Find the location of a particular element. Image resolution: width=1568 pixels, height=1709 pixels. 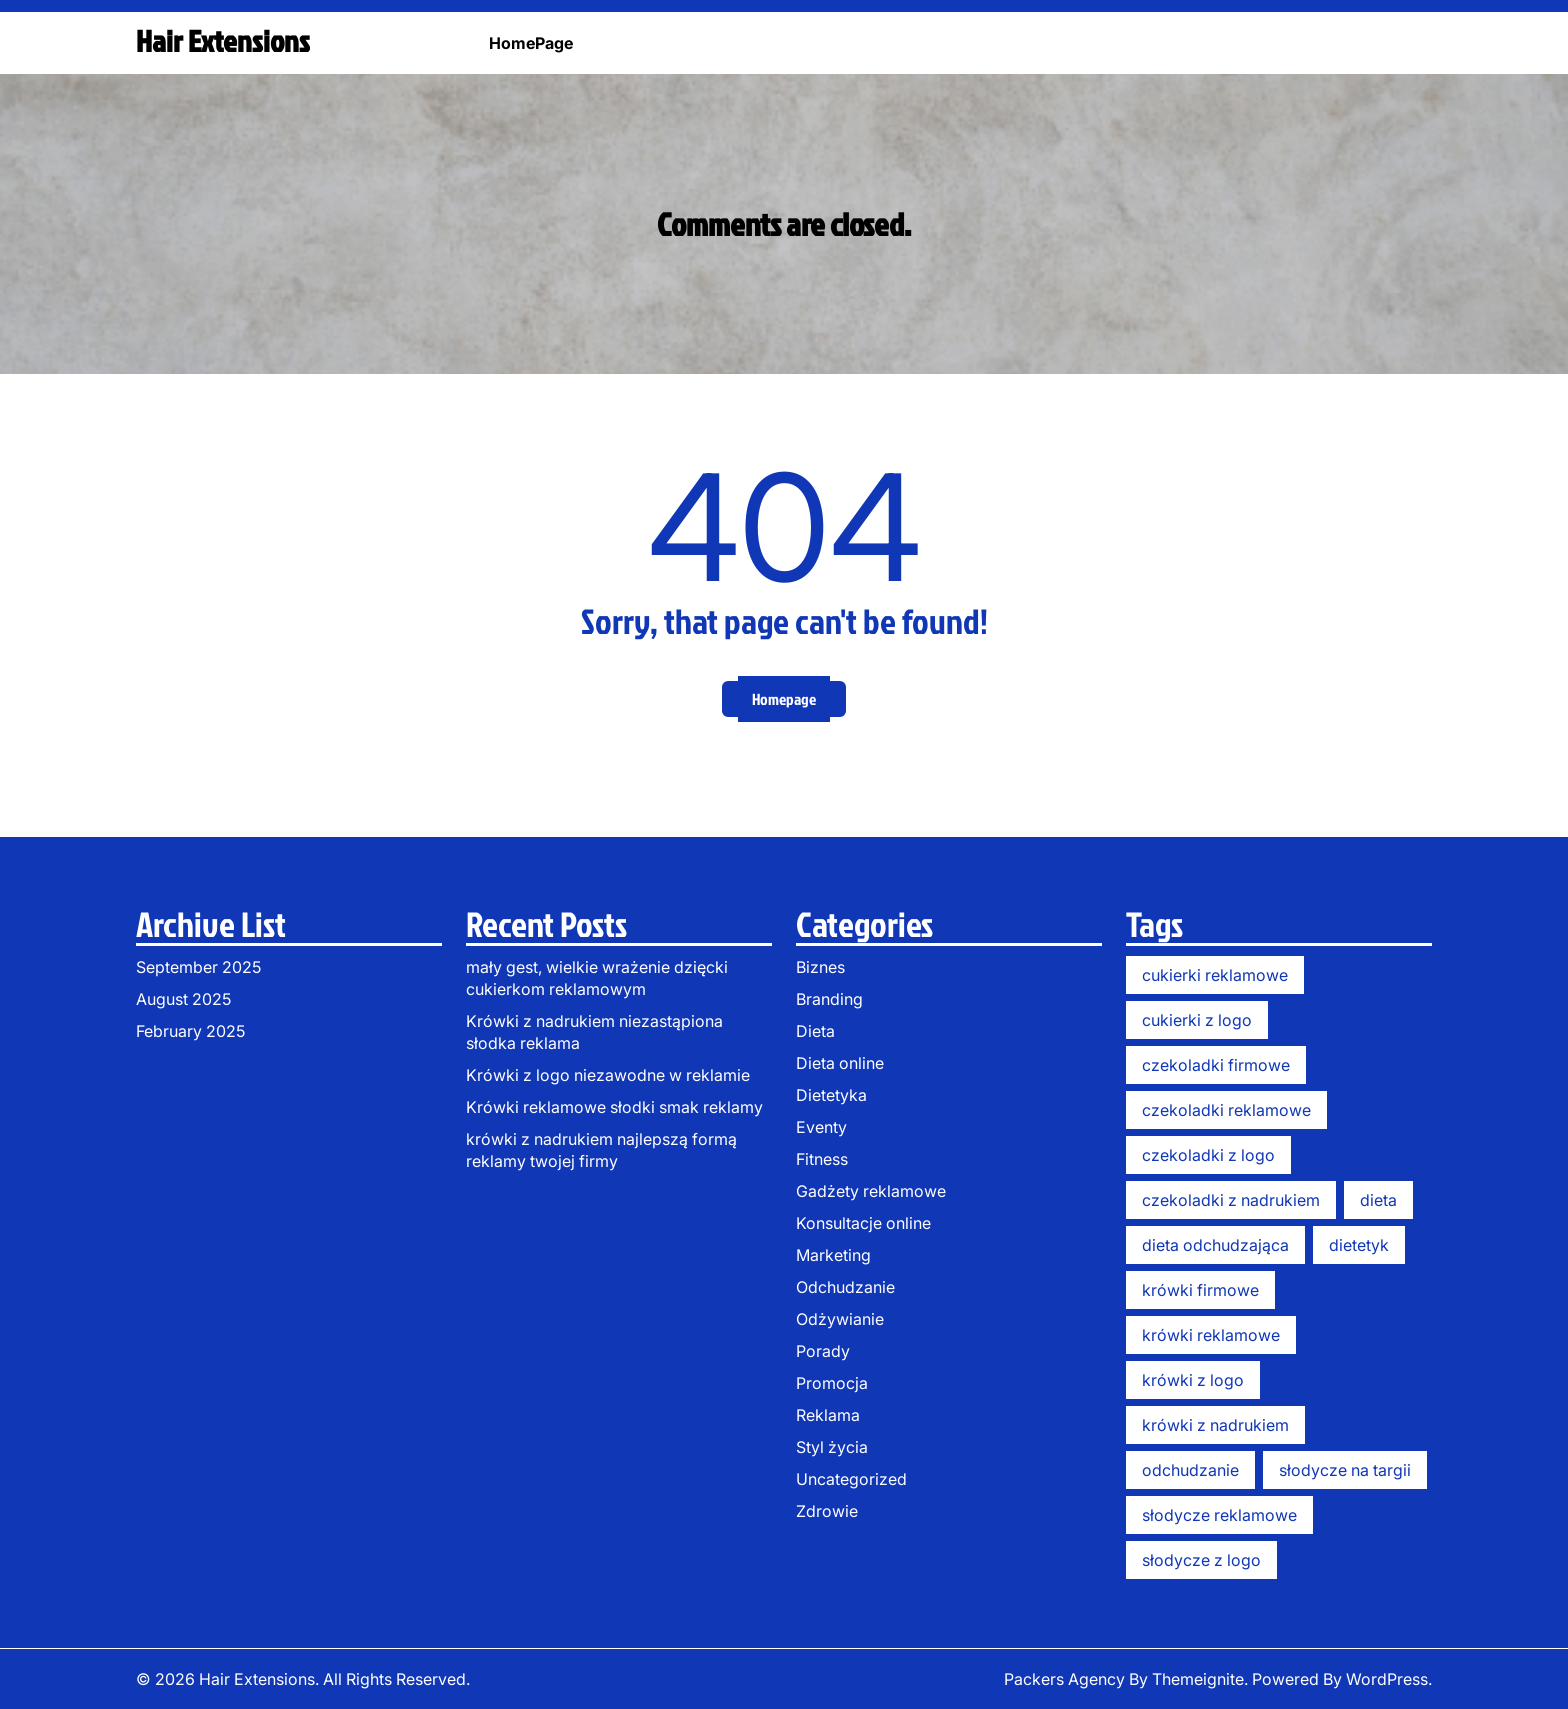

Odchudzanie is located at coordinates (845, 1287).